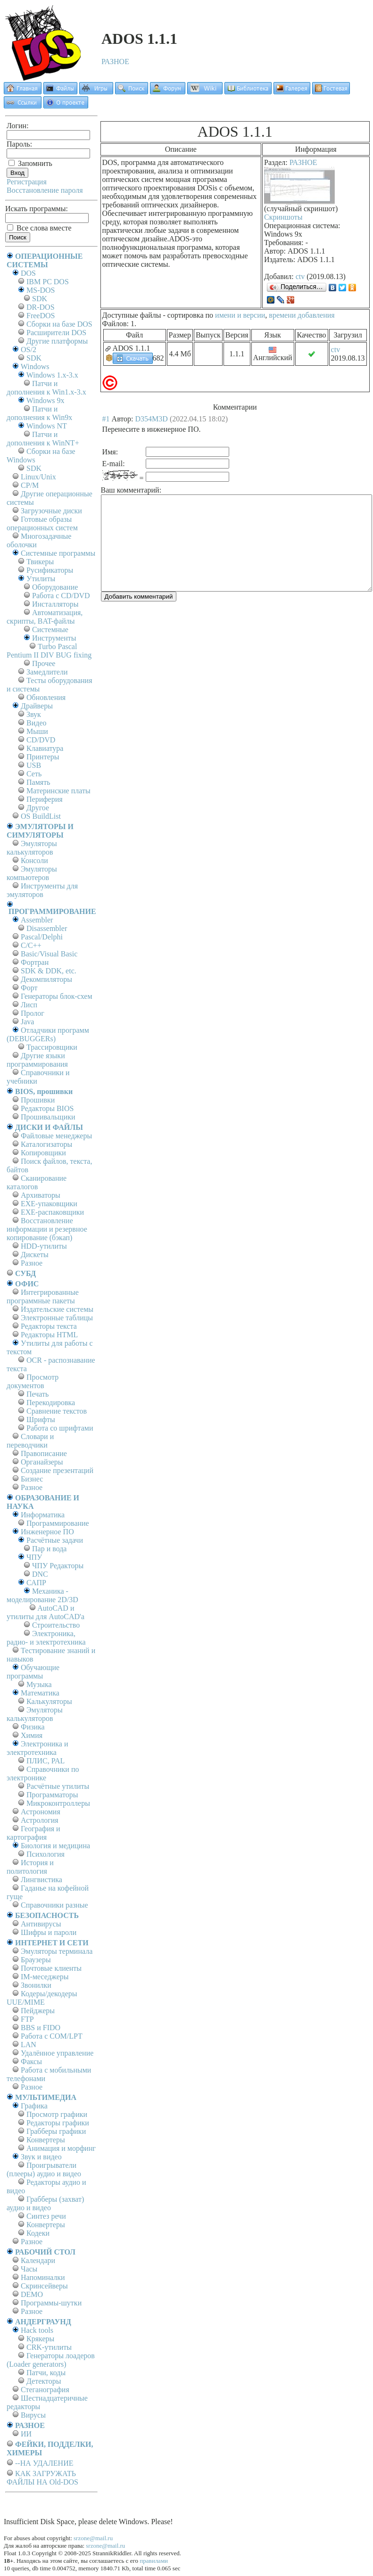  Describe the element at coordinates (43, 1153) in the screenshot. I see `Копировщики` at that location.